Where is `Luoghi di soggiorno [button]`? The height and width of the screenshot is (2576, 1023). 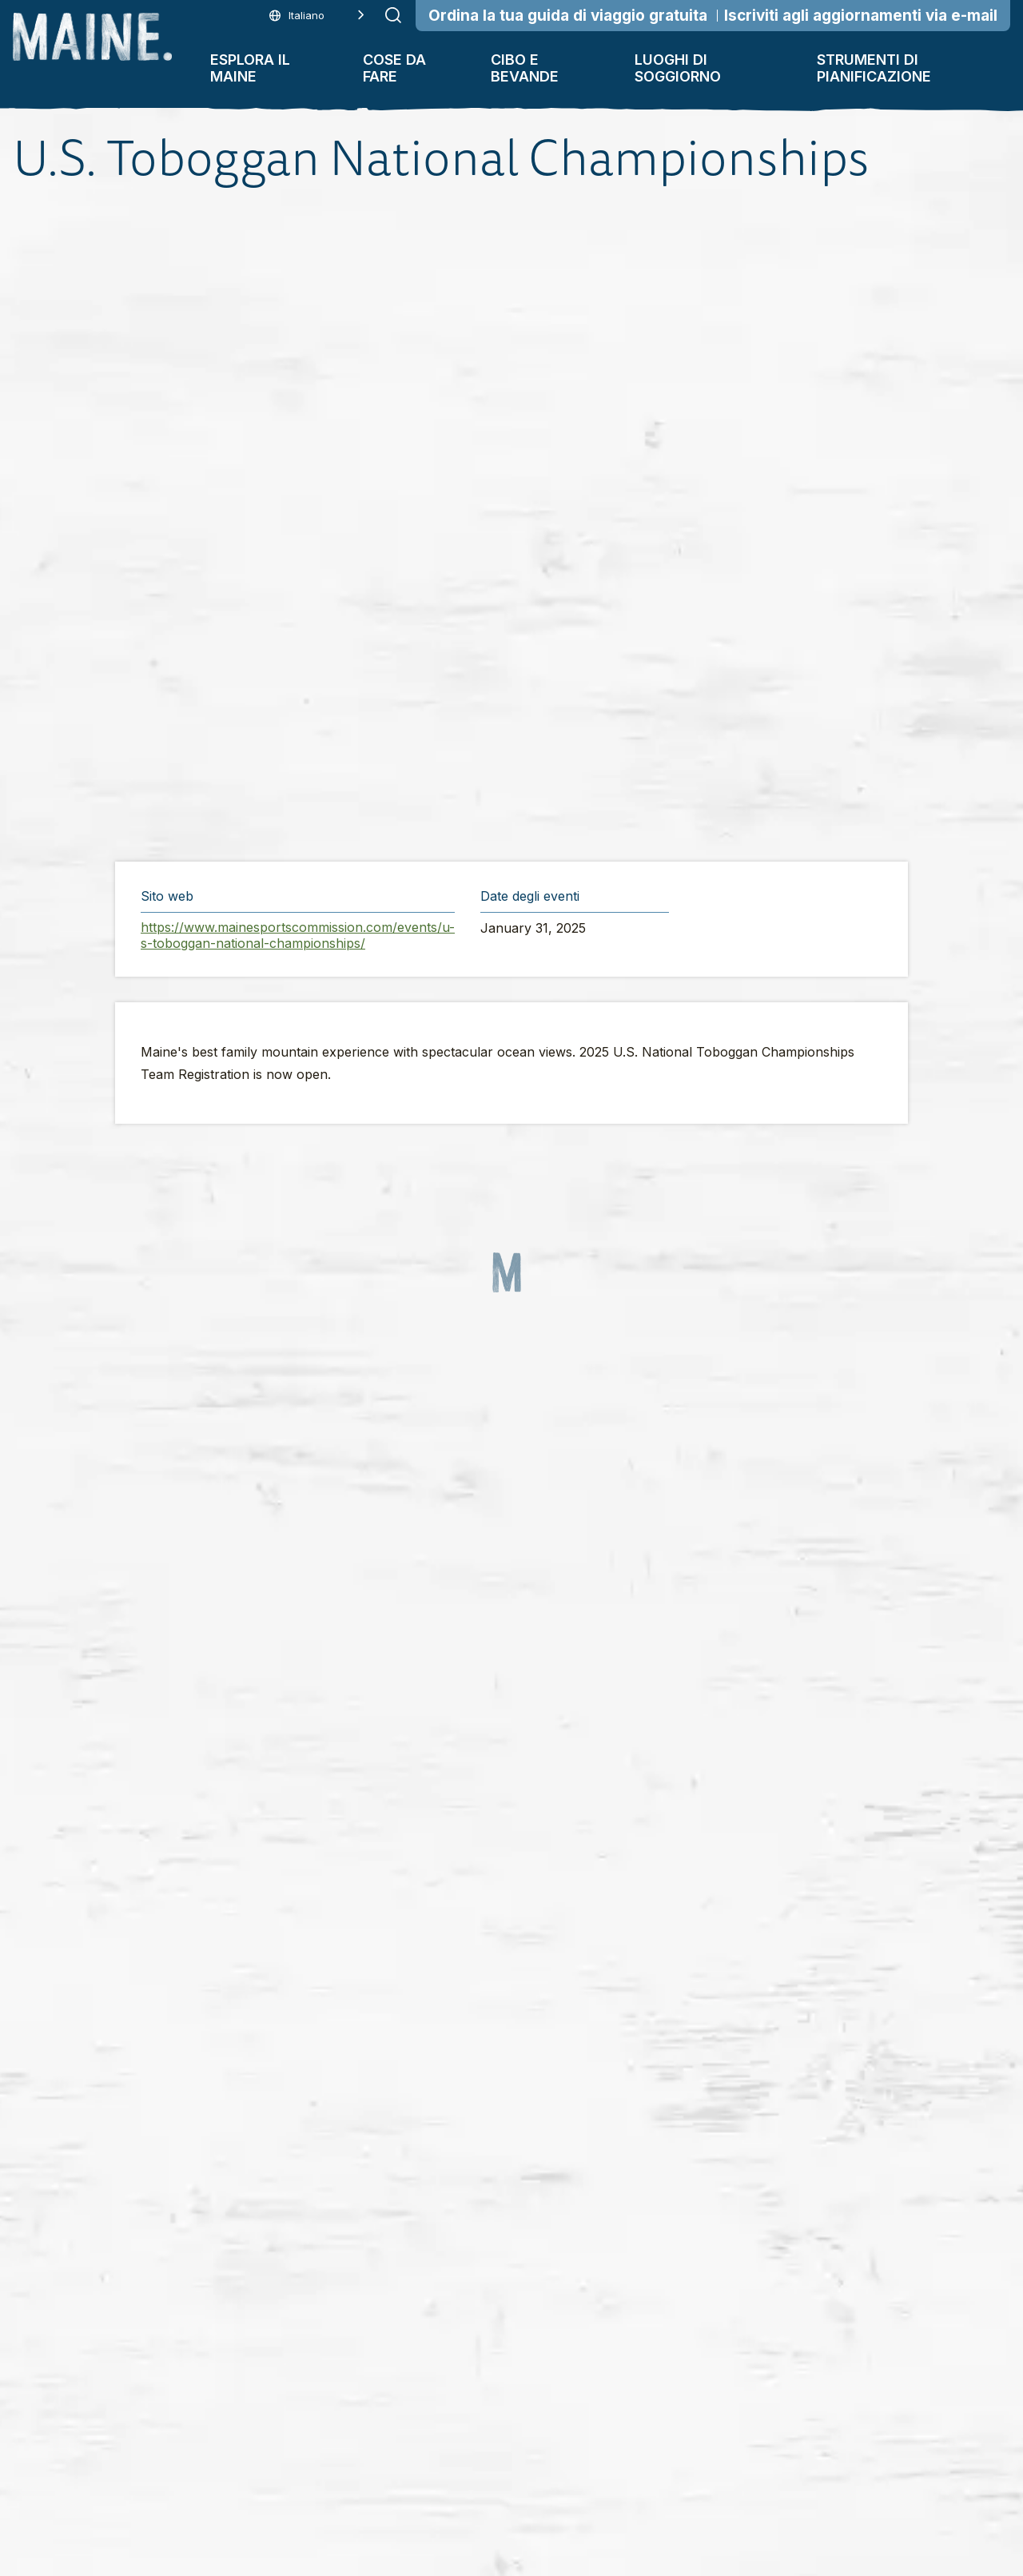 Luoghi di soggiorno [button] is located at coordinates (678, 68).